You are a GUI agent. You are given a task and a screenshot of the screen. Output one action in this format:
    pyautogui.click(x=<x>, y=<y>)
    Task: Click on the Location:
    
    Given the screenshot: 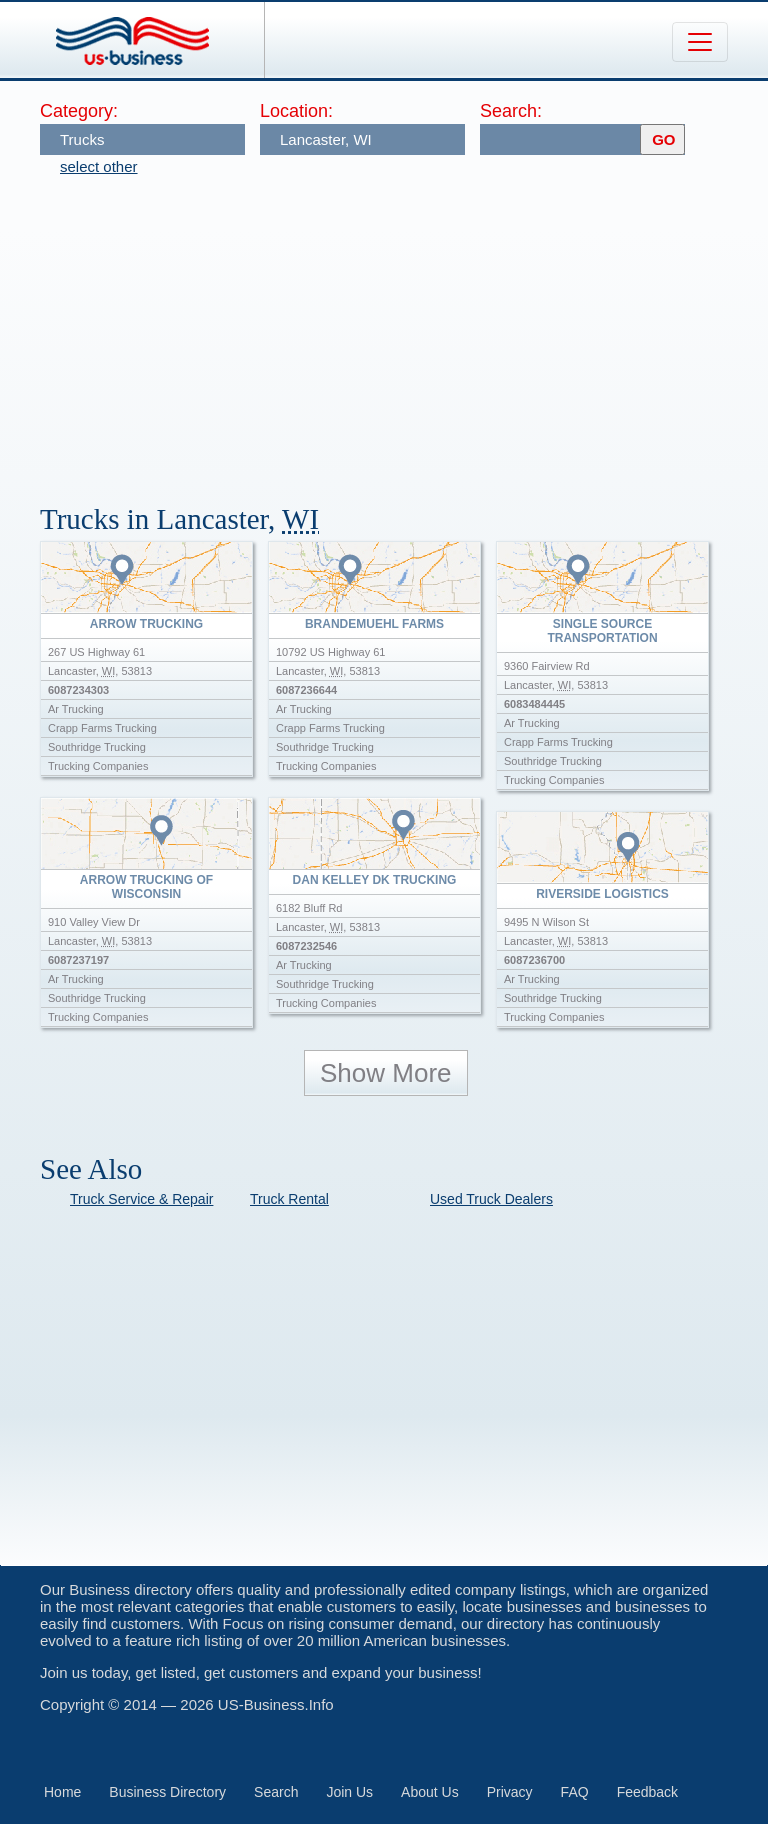 What is the action you would take?
    pyautogui.click(x=296, y=111)
    